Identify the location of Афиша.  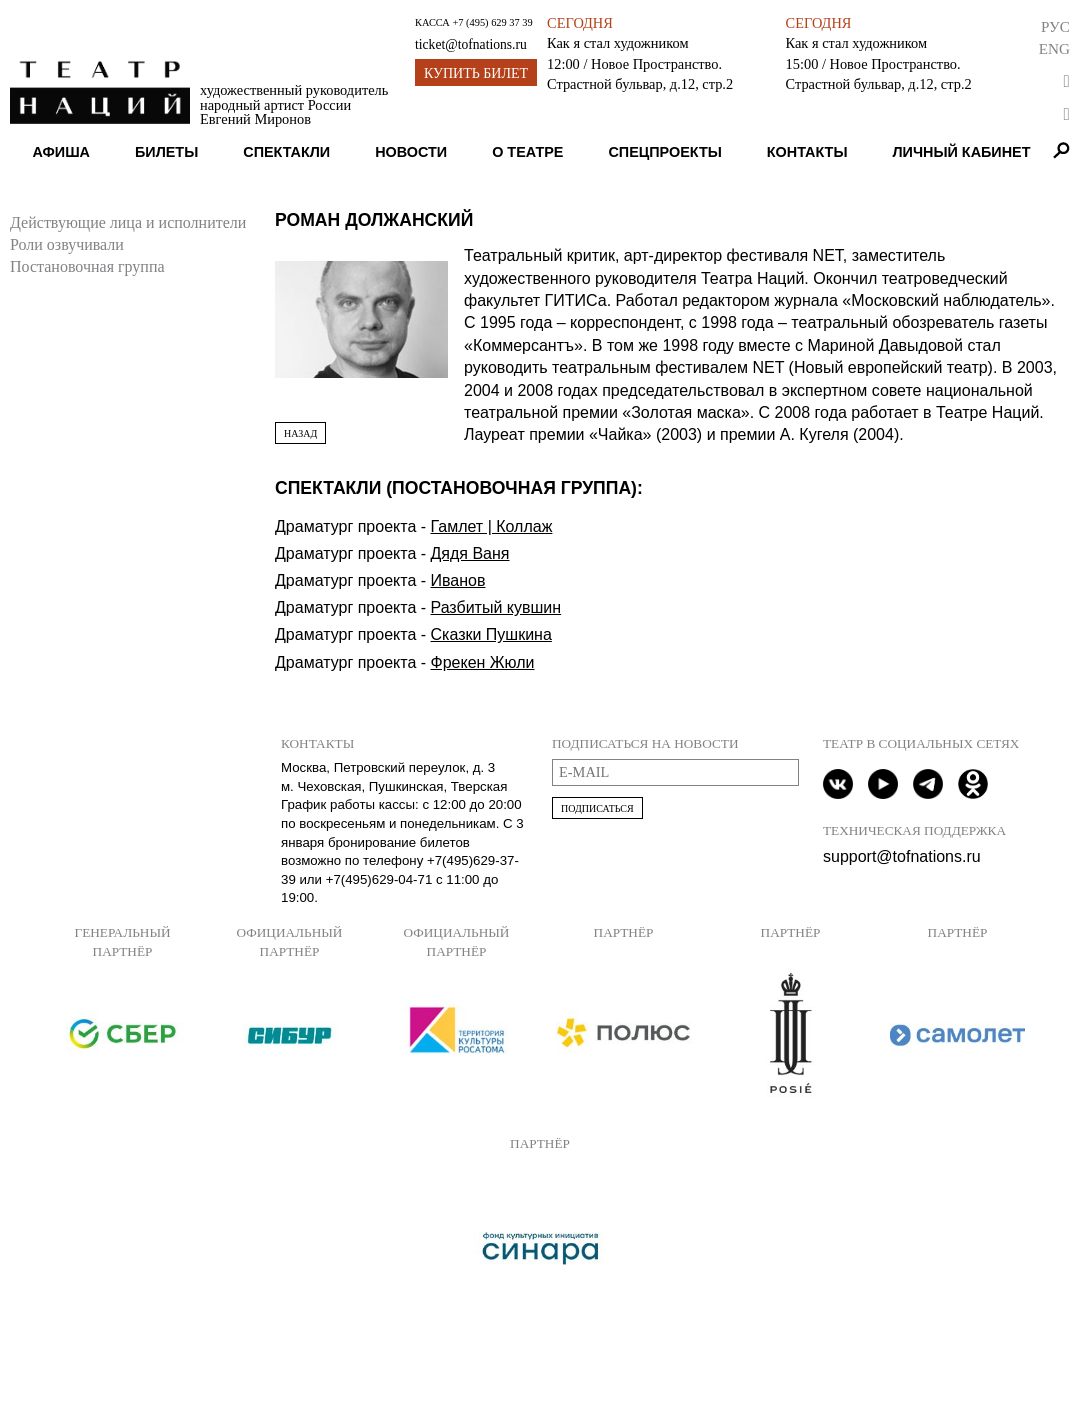
(61, 152).